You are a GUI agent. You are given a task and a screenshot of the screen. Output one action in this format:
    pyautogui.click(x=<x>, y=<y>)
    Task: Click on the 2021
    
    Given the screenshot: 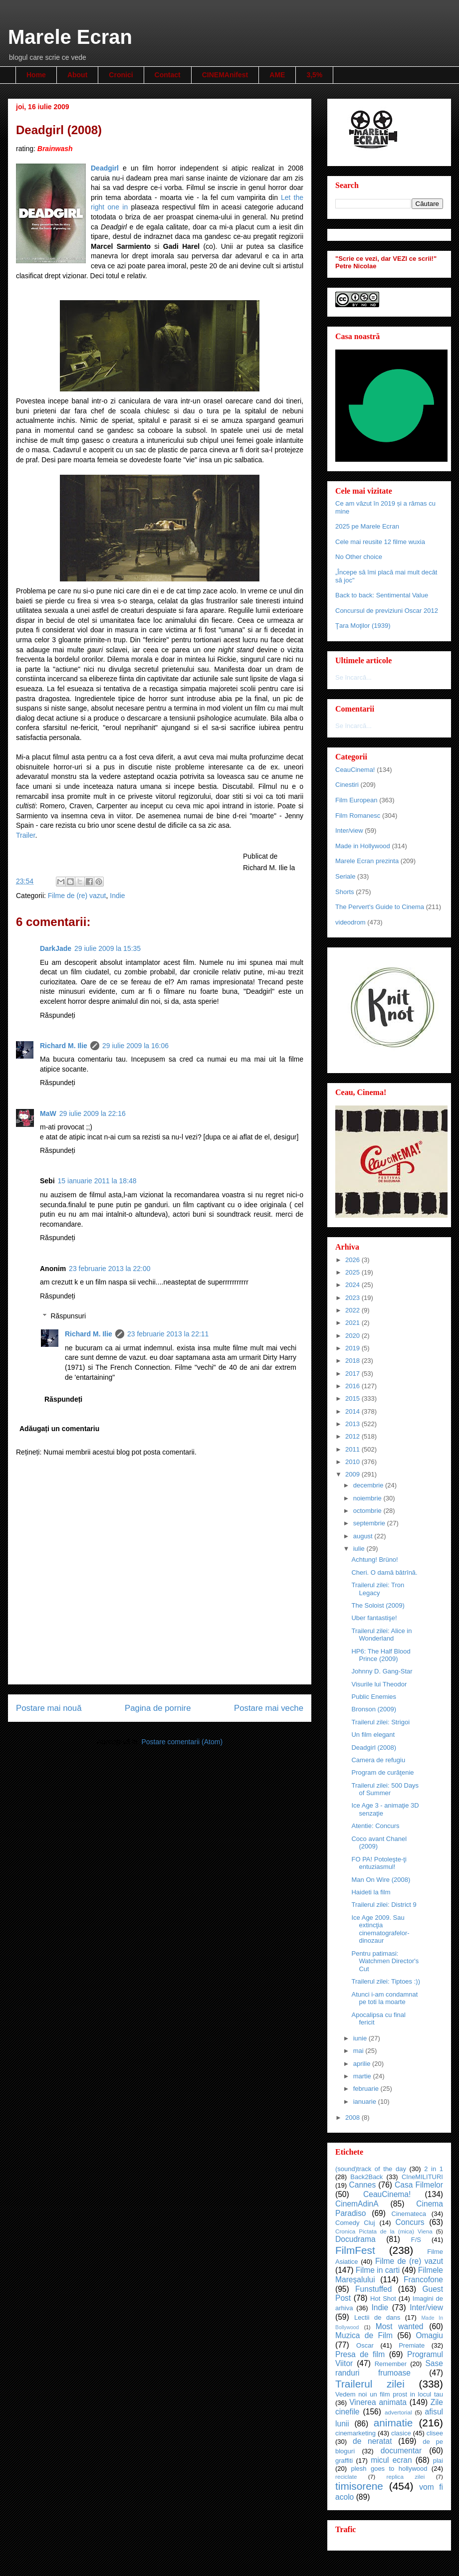 What is the action you would take?
    pyautogui.click(x=353, y=1322)
    